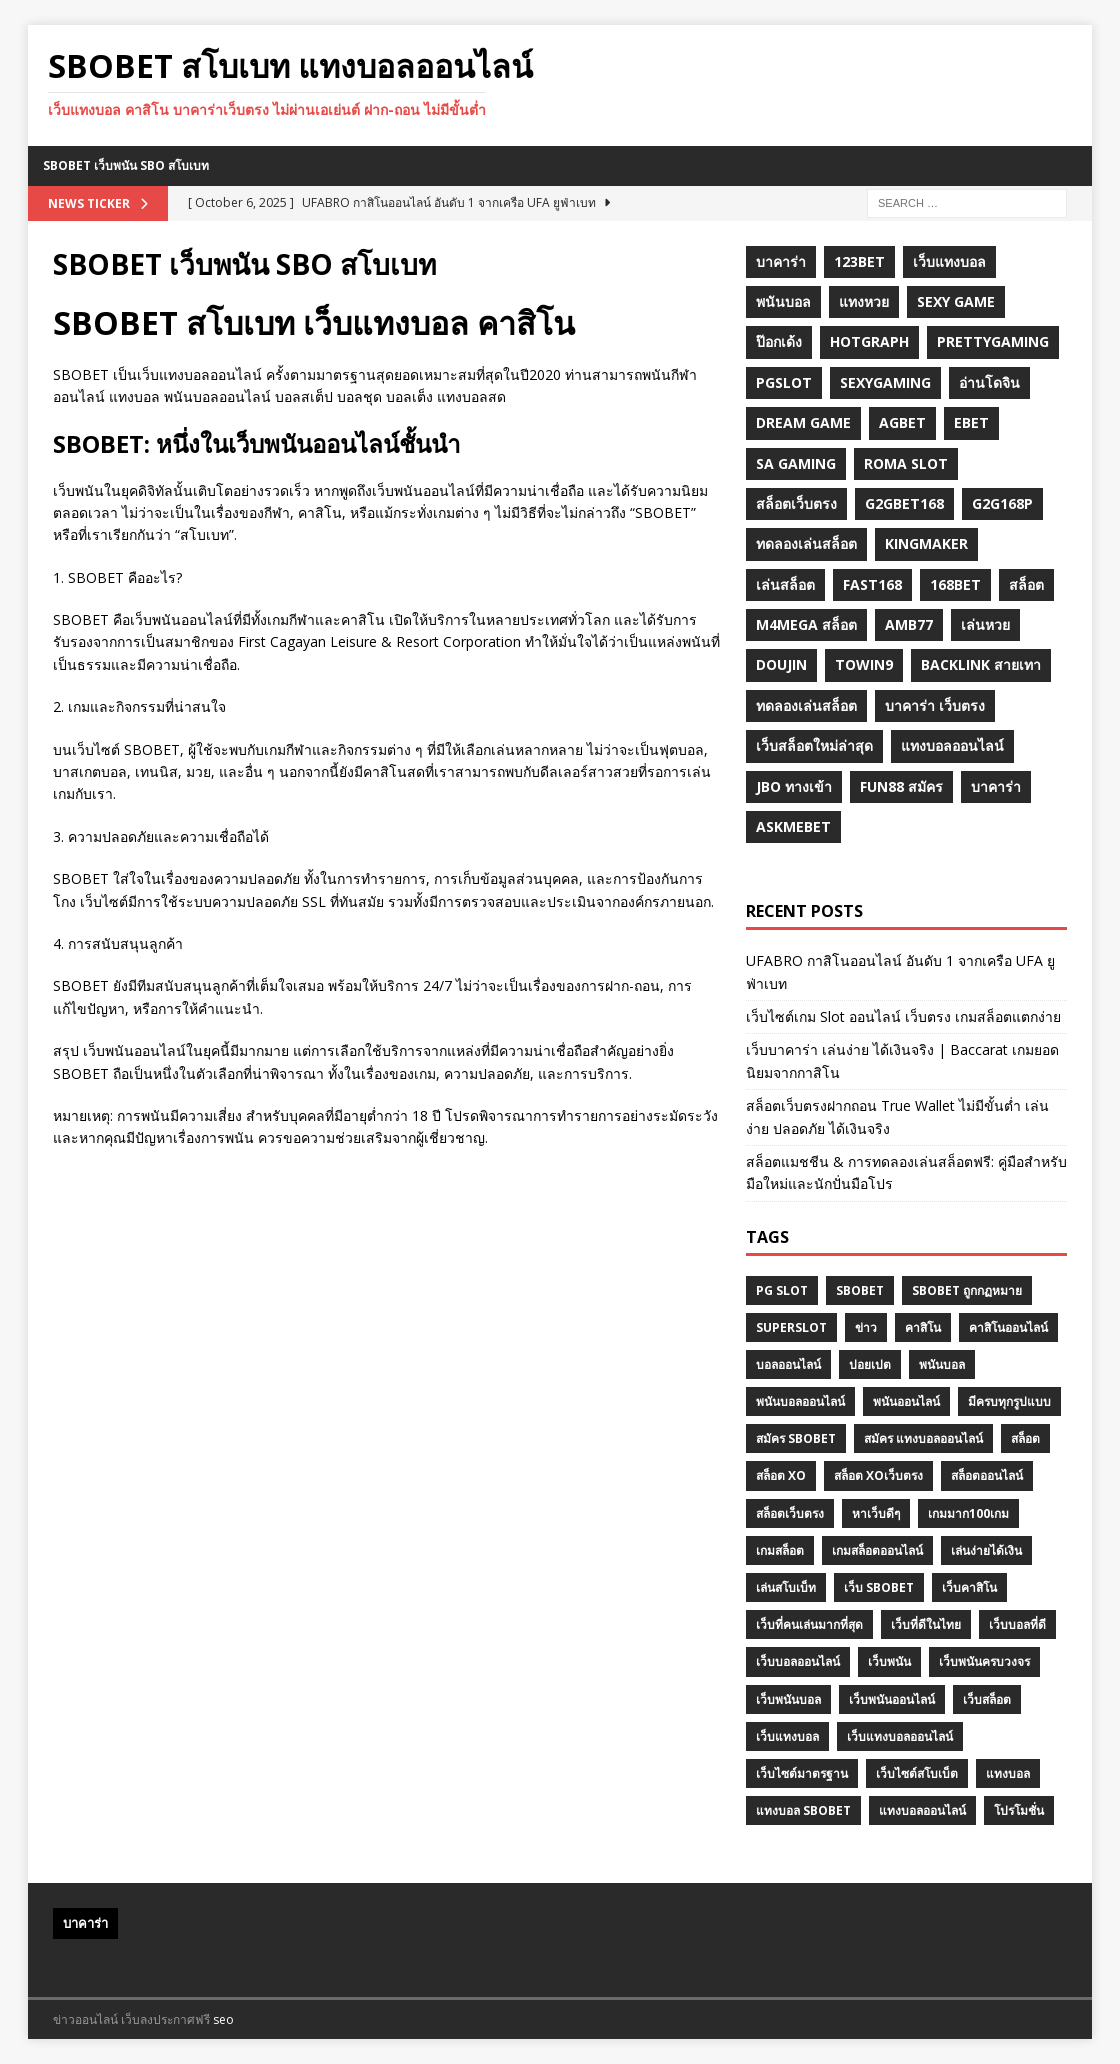 The height and width of the screenshot is (2064, 1120). I want to click on เกมมาก100เกม, so click(968, 1513).